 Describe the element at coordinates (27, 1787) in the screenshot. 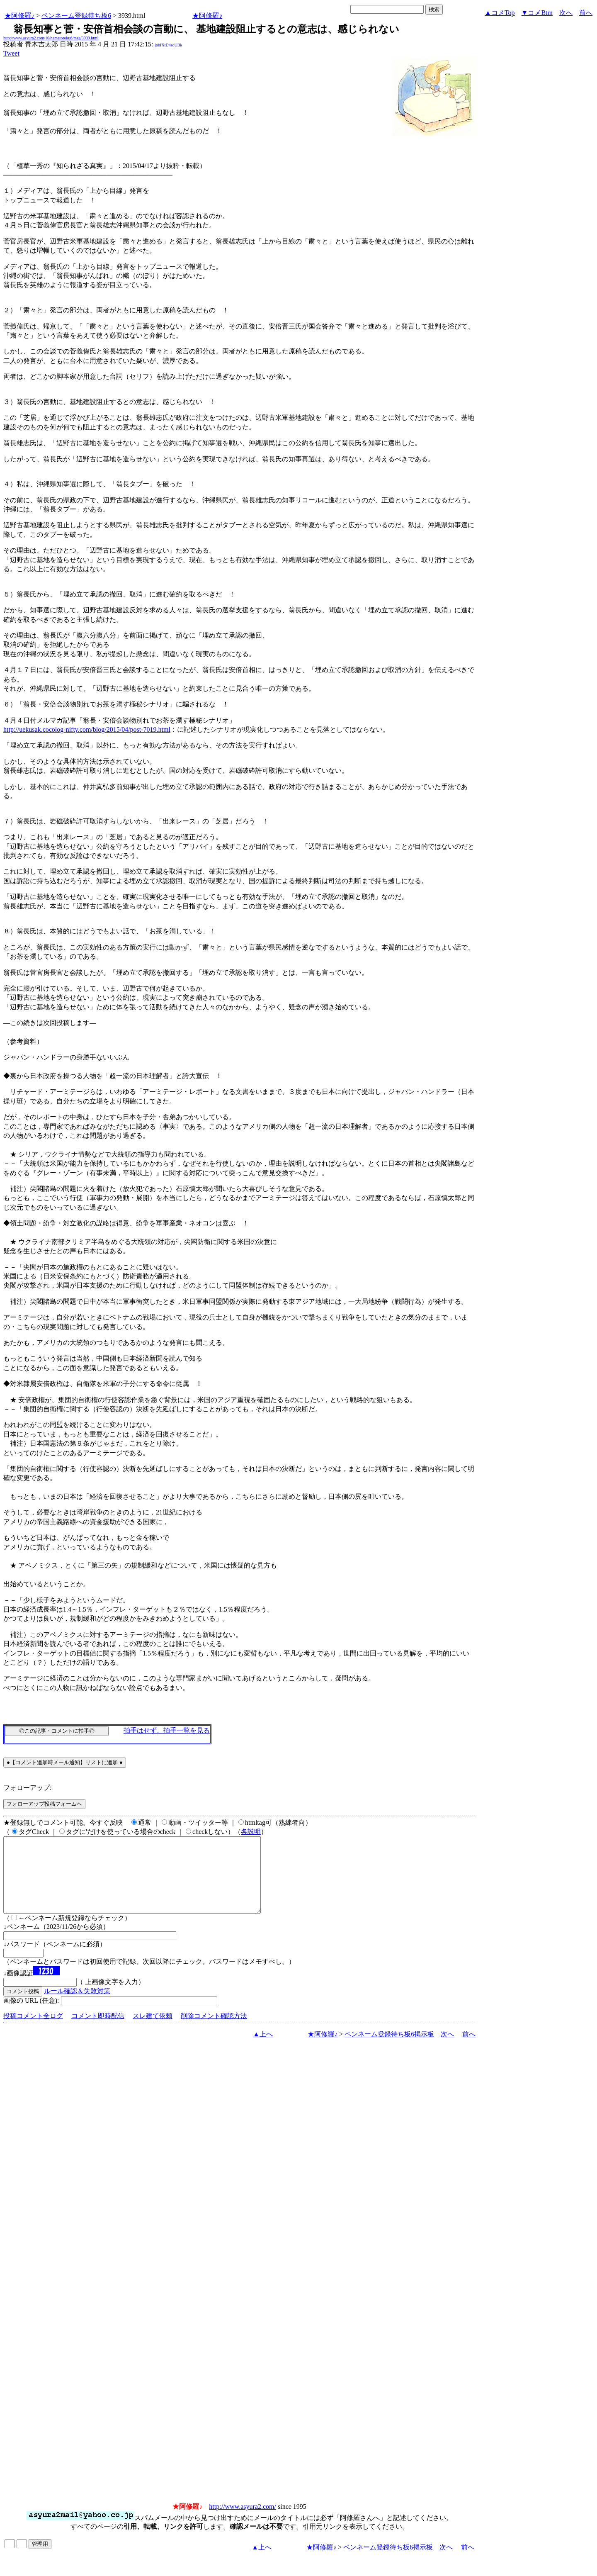

I see `フォローアップ:` at that location.